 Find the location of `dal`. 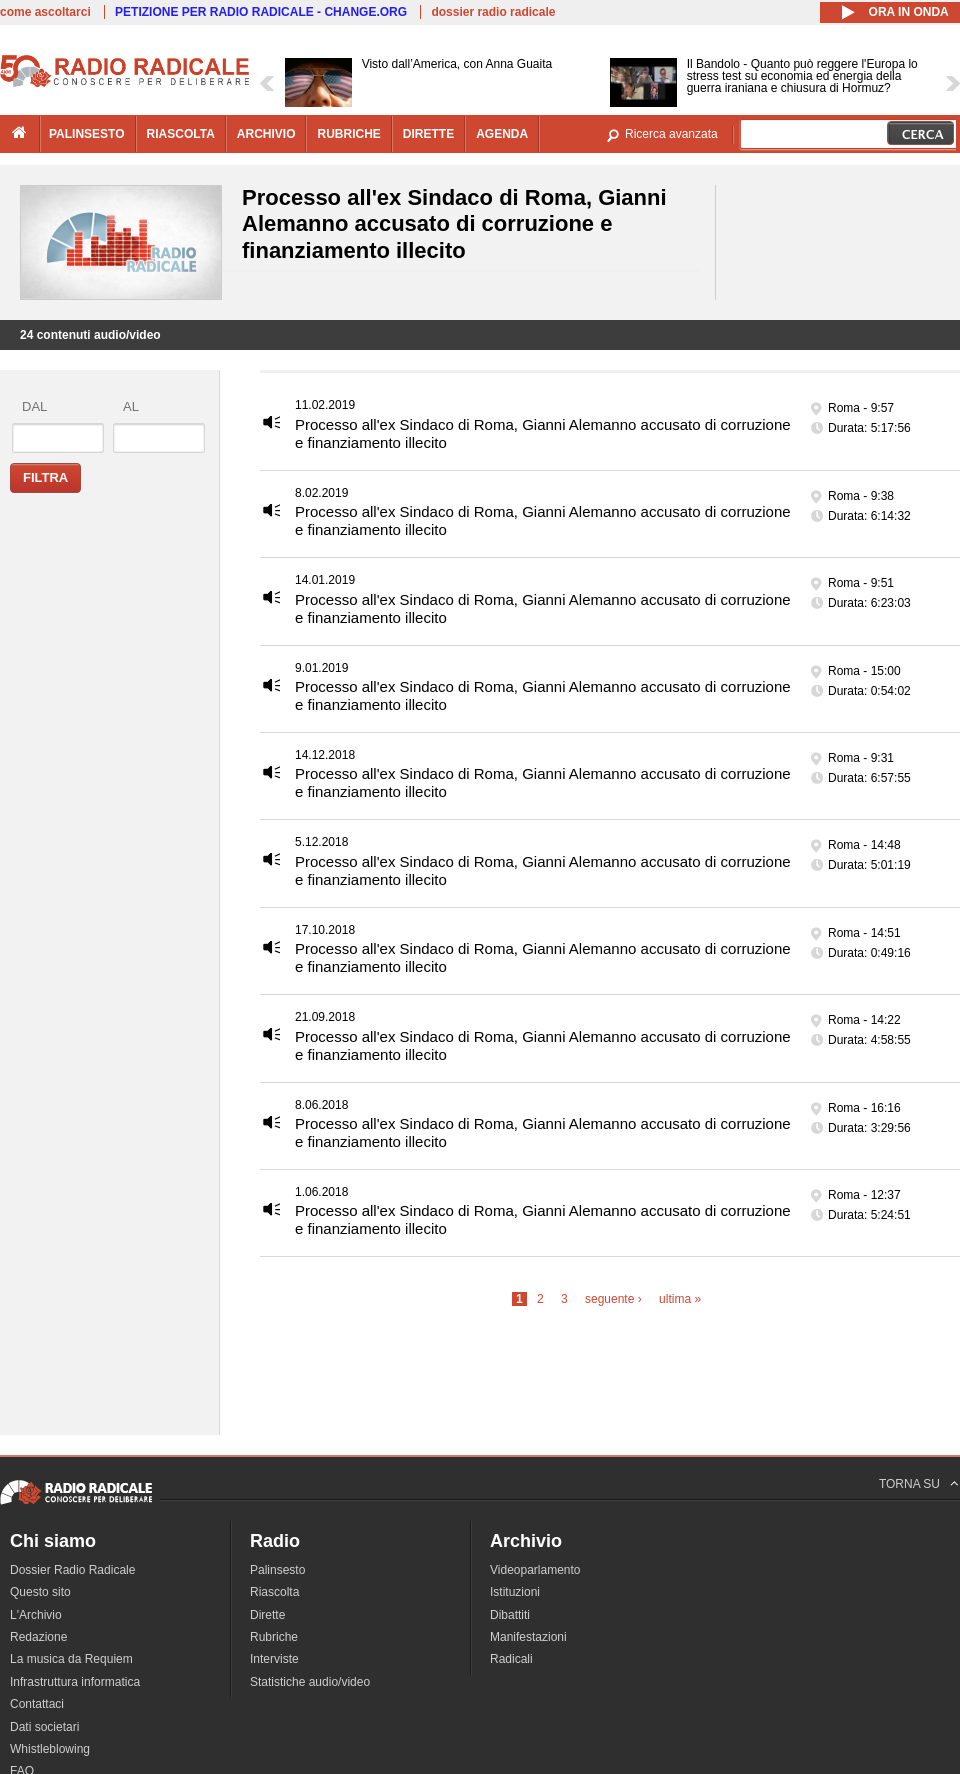

dal is located at coordinates (34, 406).